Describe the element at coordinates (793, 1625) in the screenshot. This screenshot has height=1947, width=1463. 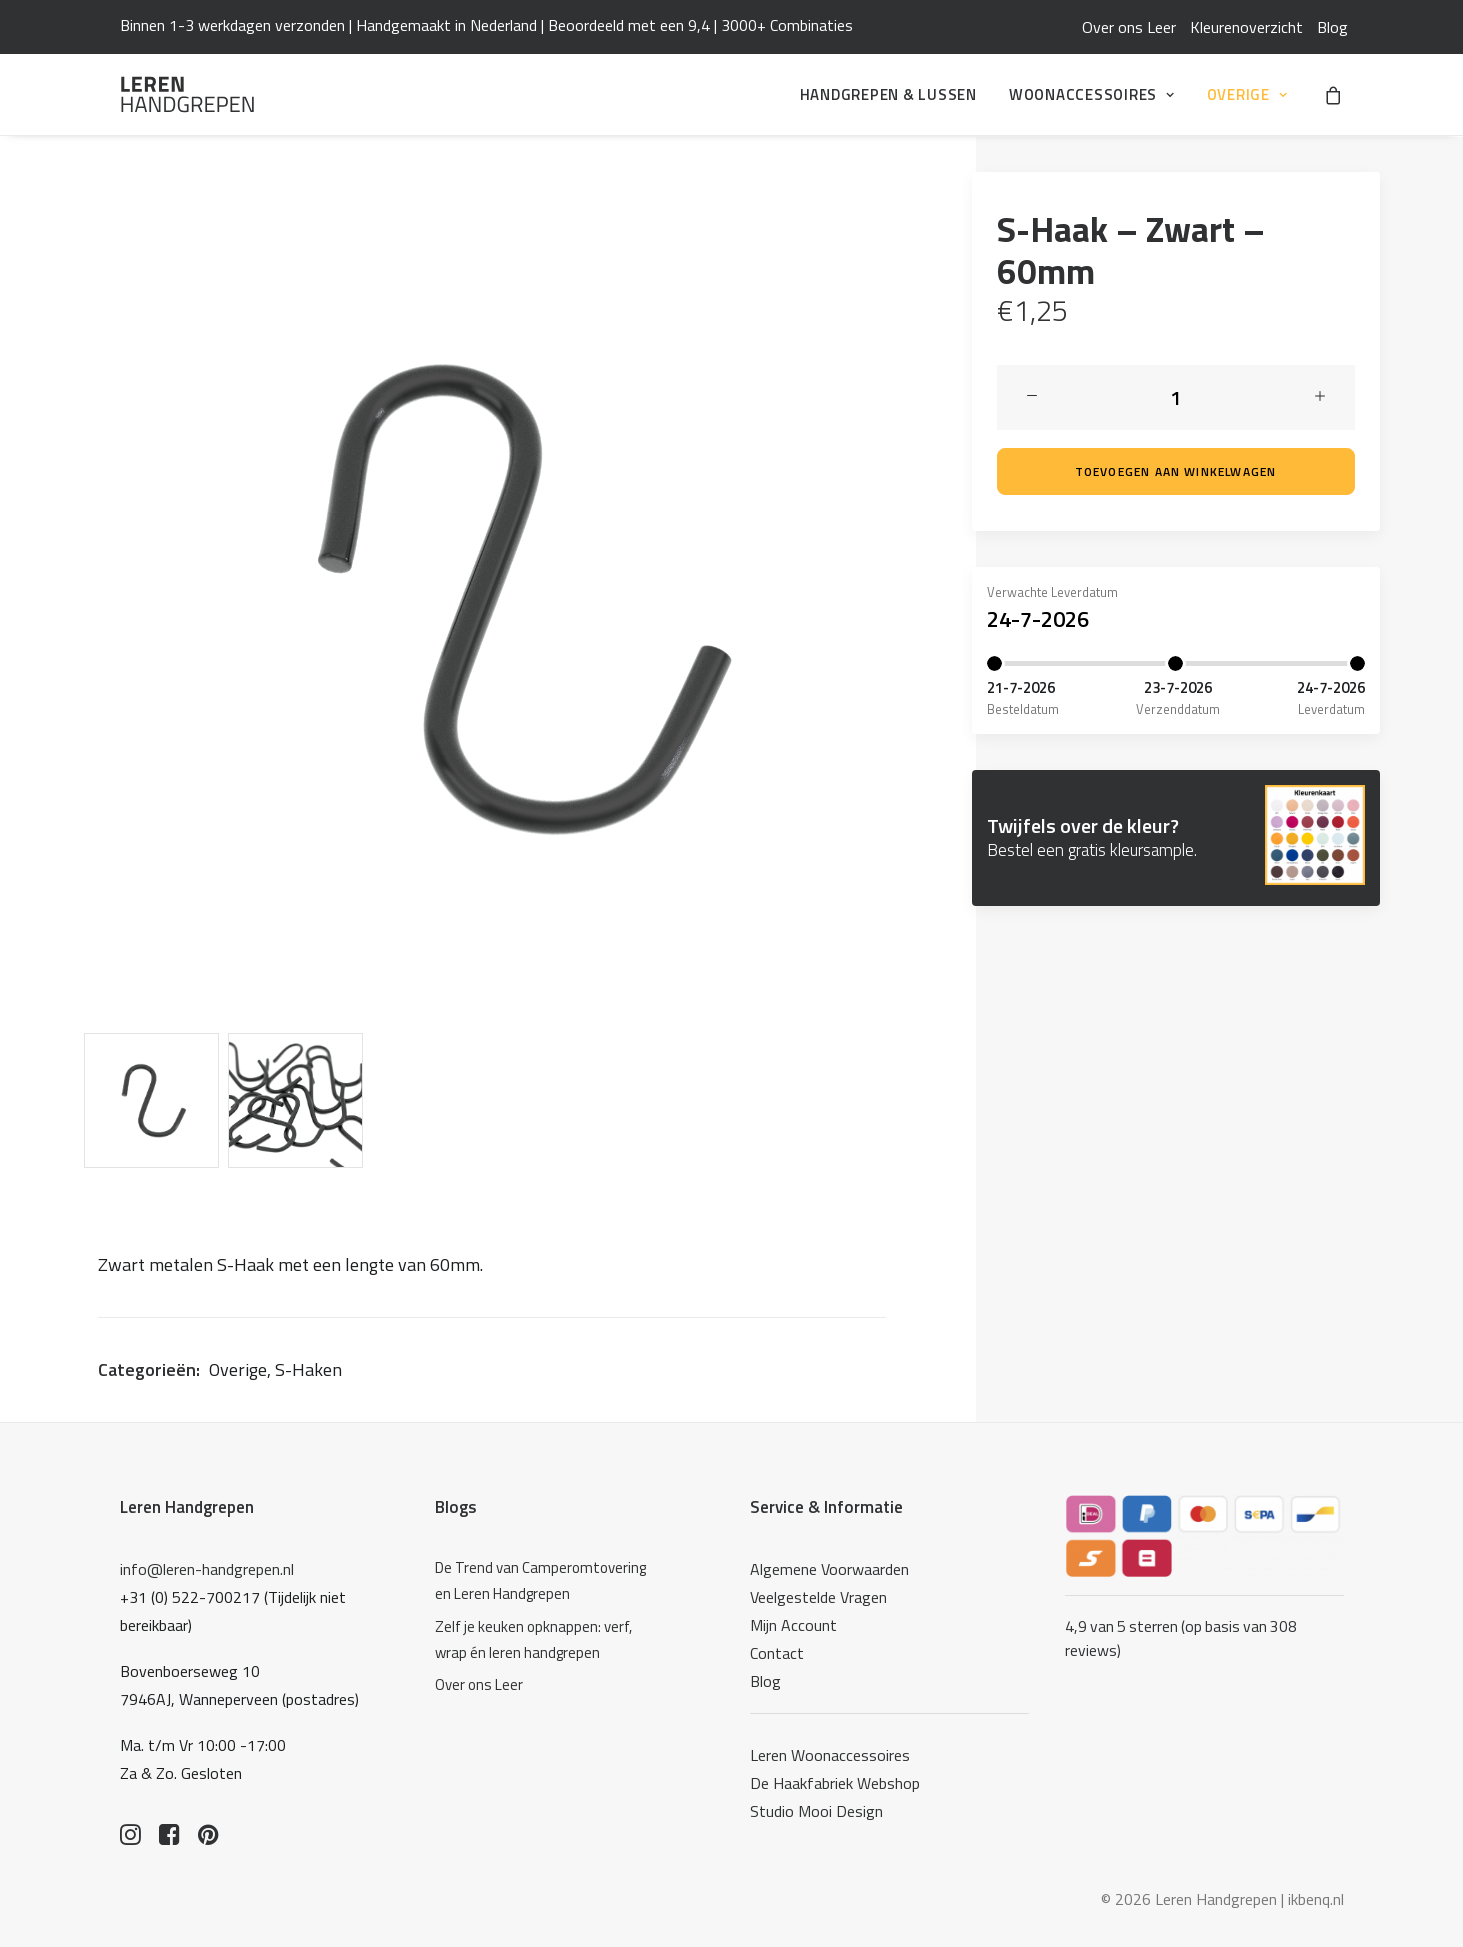
I see `Mijn Account` at that location.